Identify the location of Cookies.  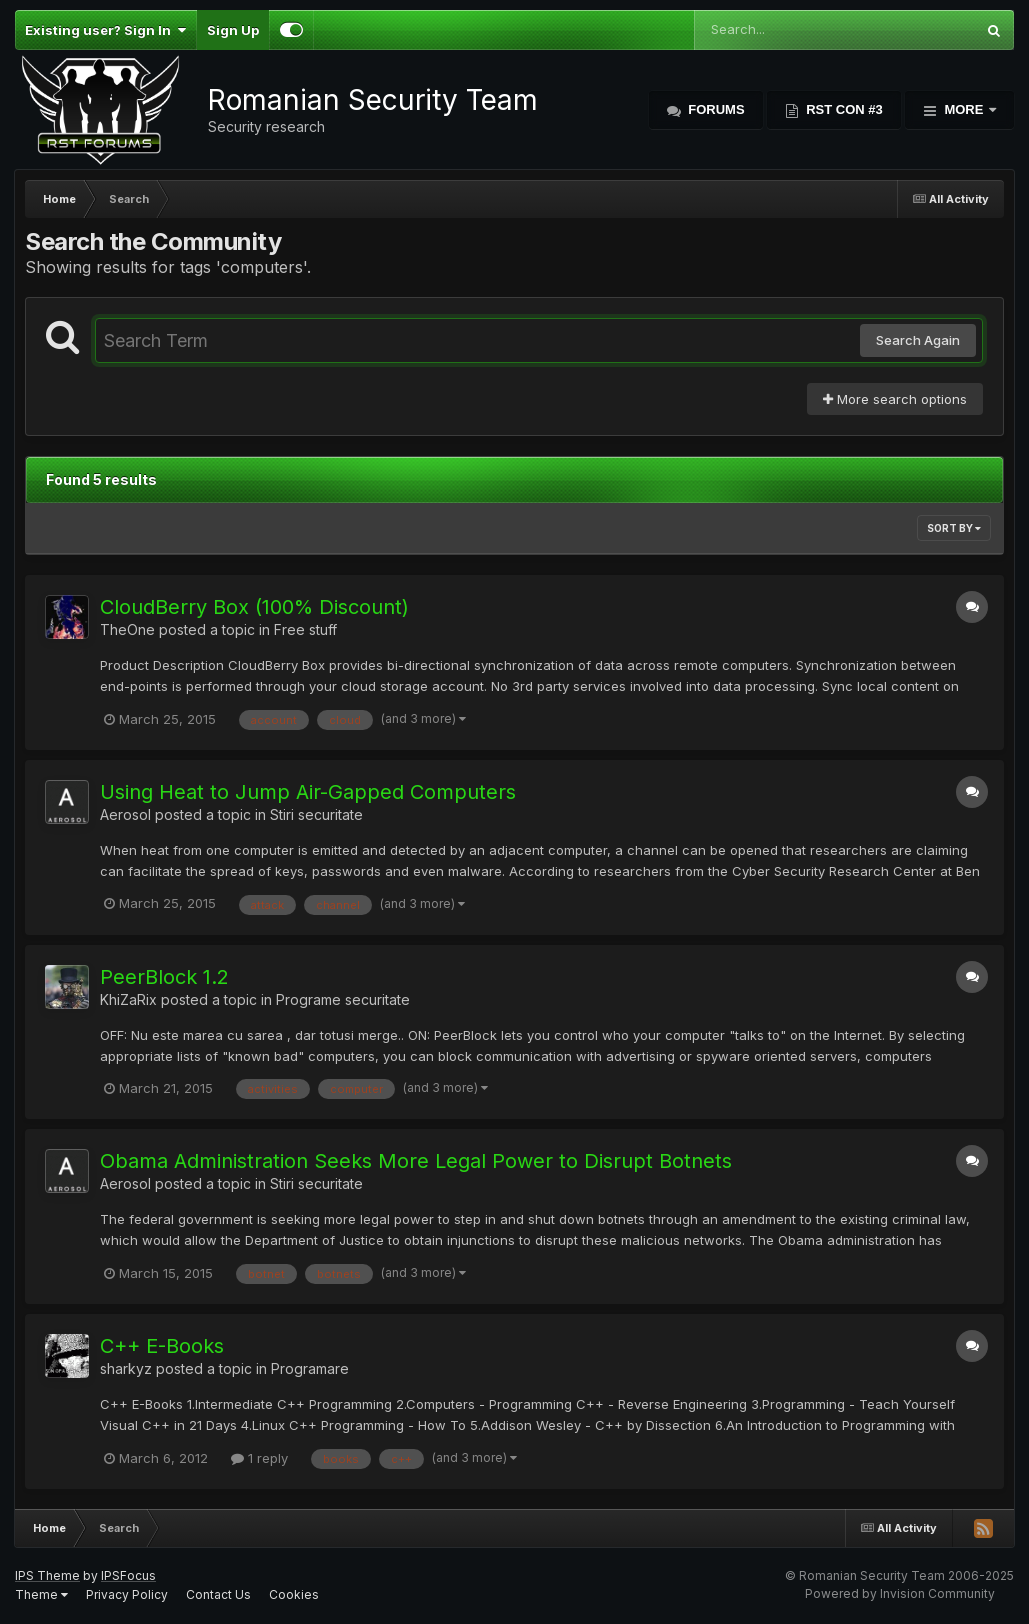
(294, 1594).